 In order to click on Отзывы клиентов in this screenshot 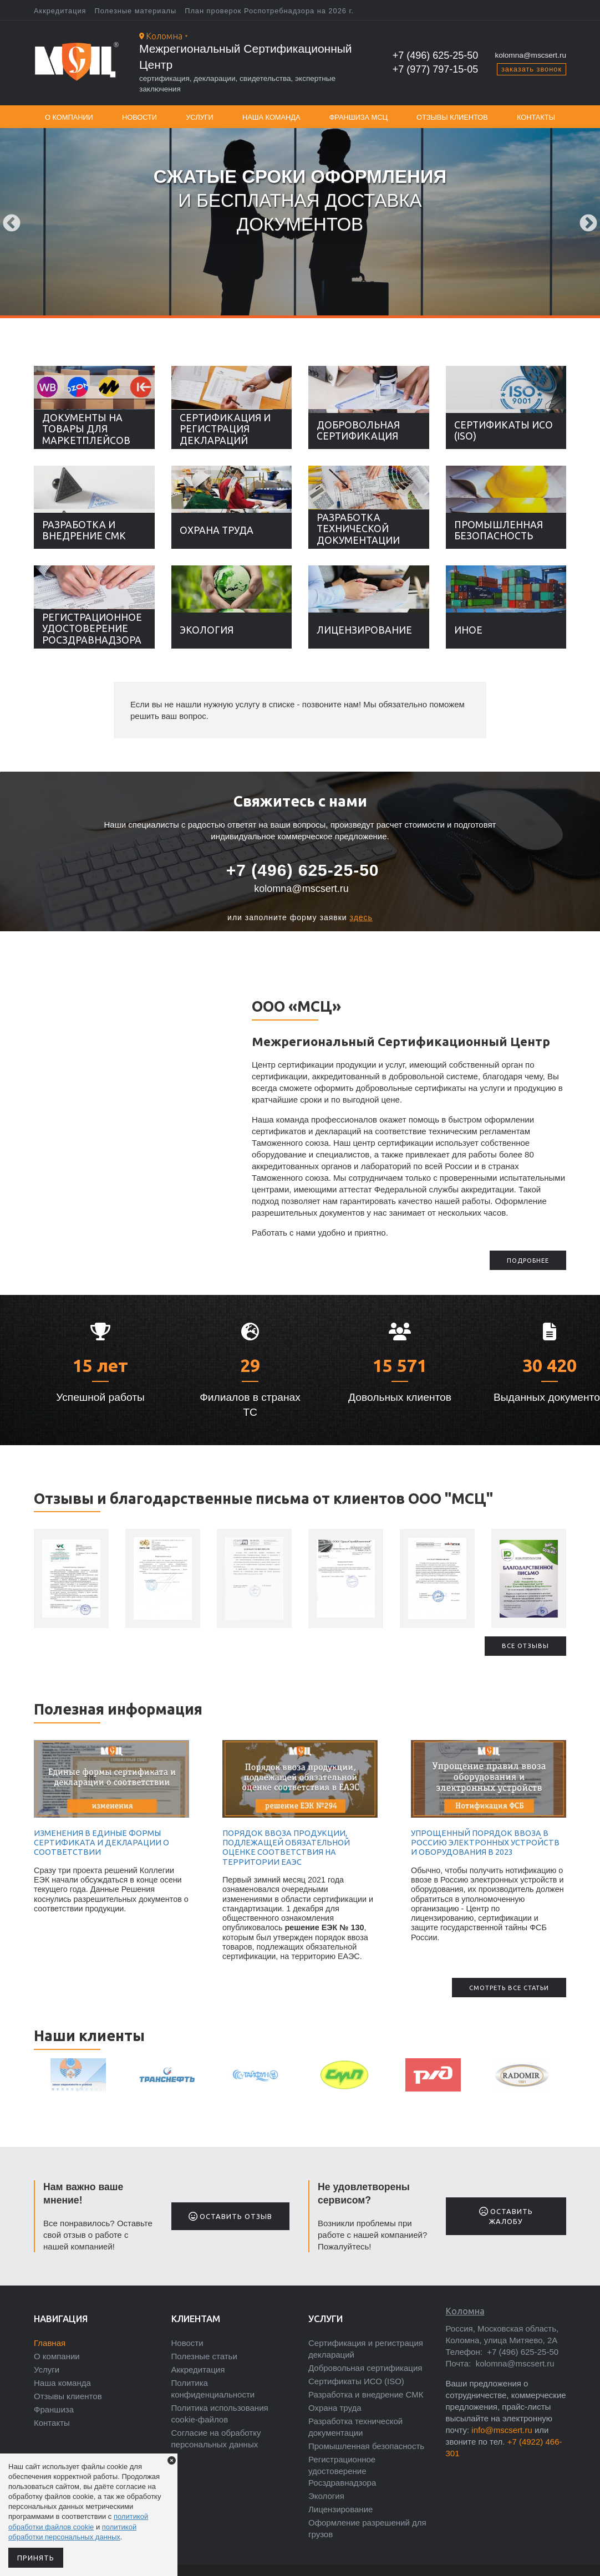, I will do `click(452, 117)`.